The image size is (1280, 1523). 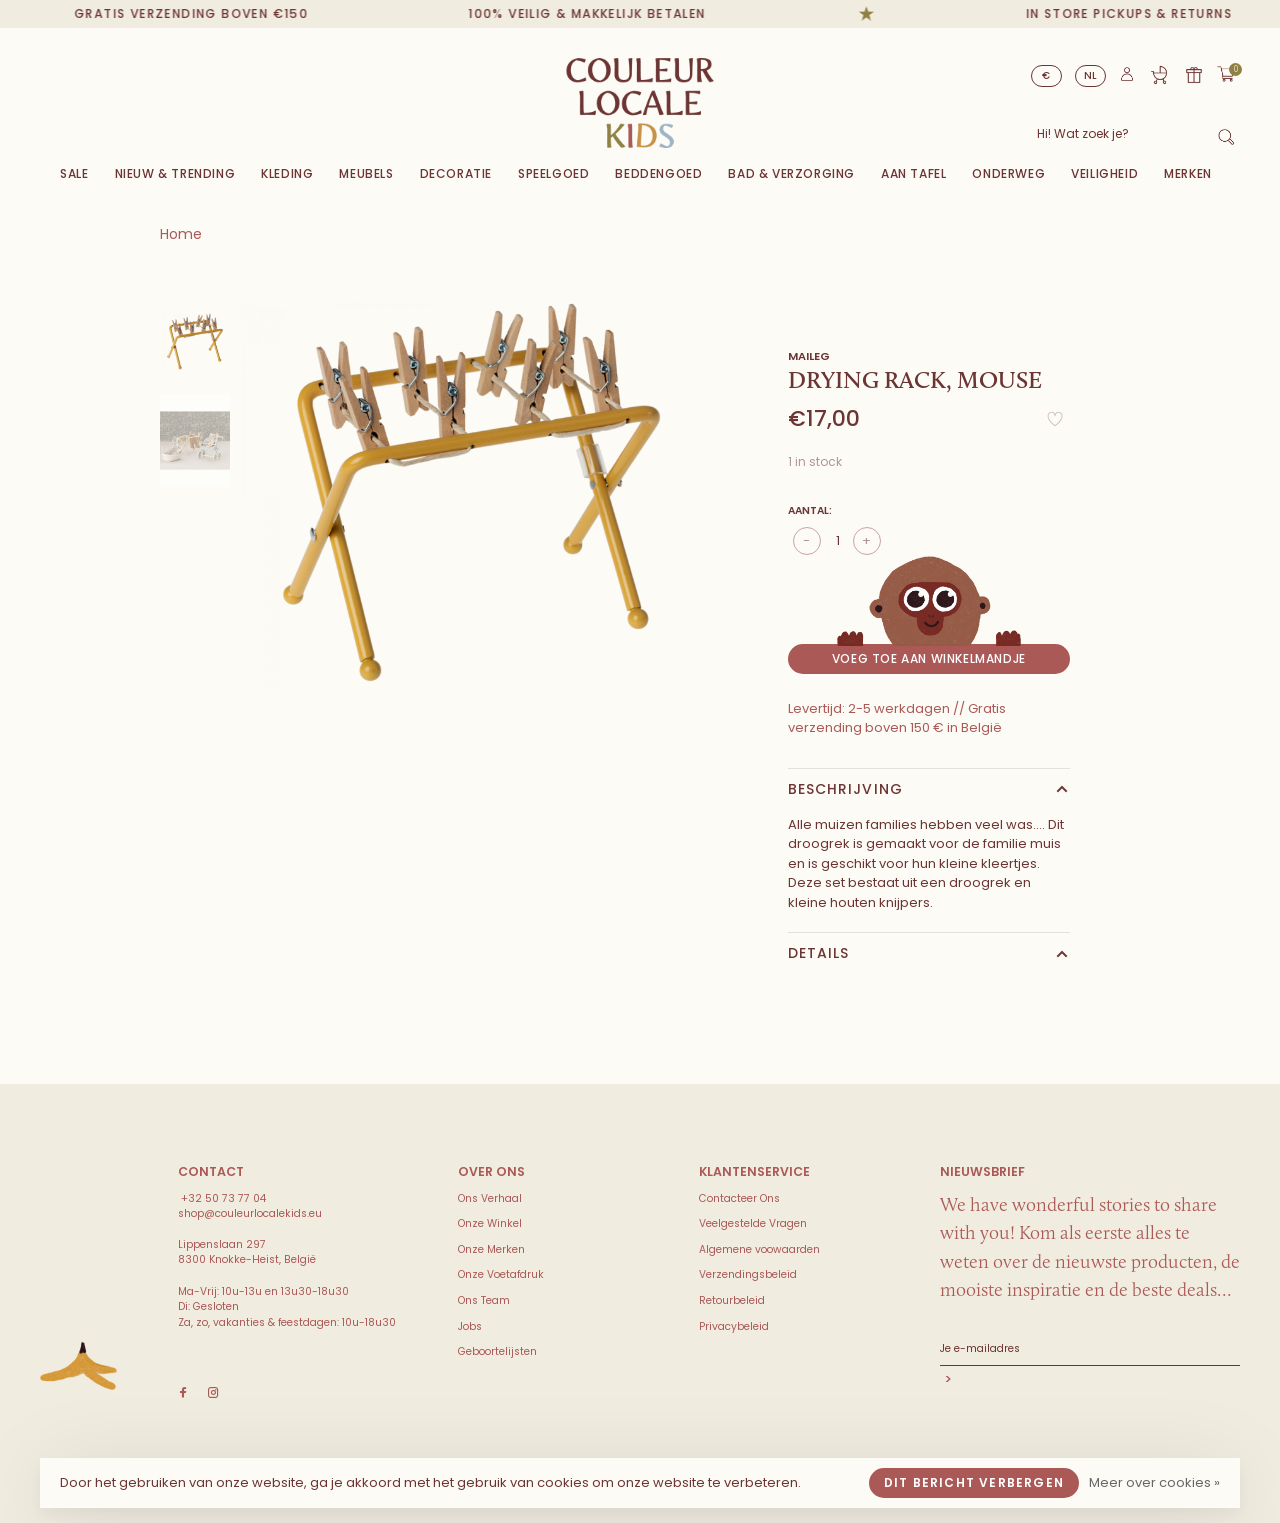 What do you see at coordinates (287, 173) in the screenshot?
I see `Kleding` at bounding box center [287, 173].